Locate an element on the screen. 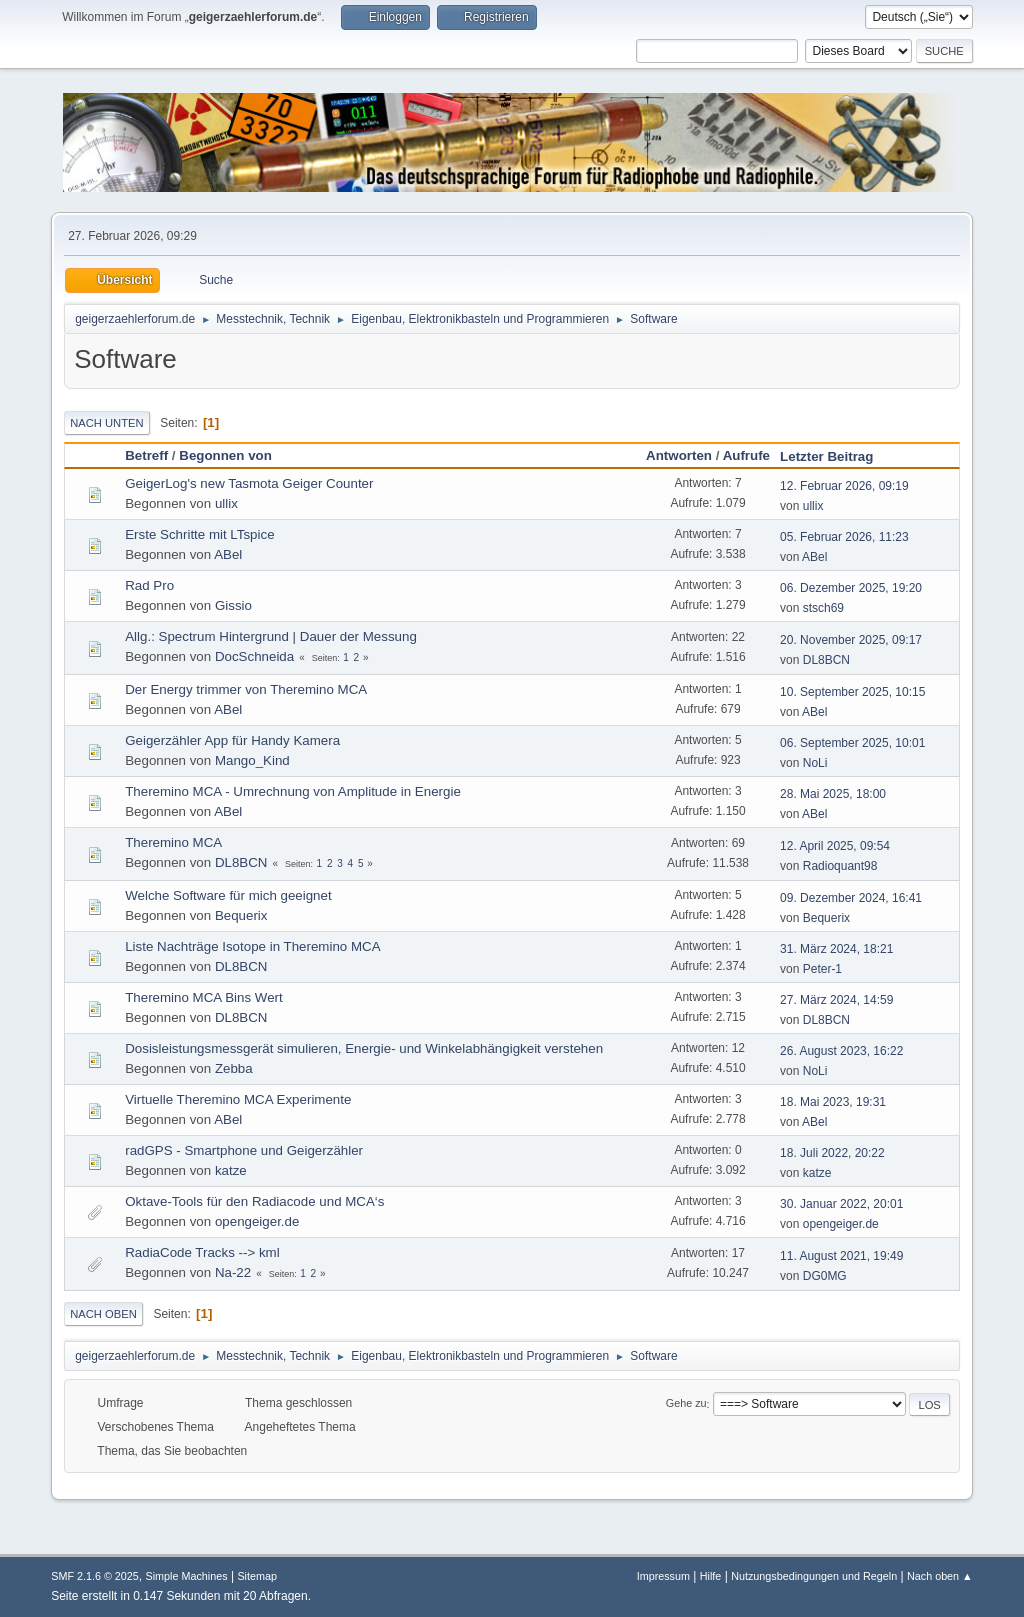 The height and width of the screenshot is (1617, 1024). 12. April 2025, 09:54 is located at coordinates (835, 846).